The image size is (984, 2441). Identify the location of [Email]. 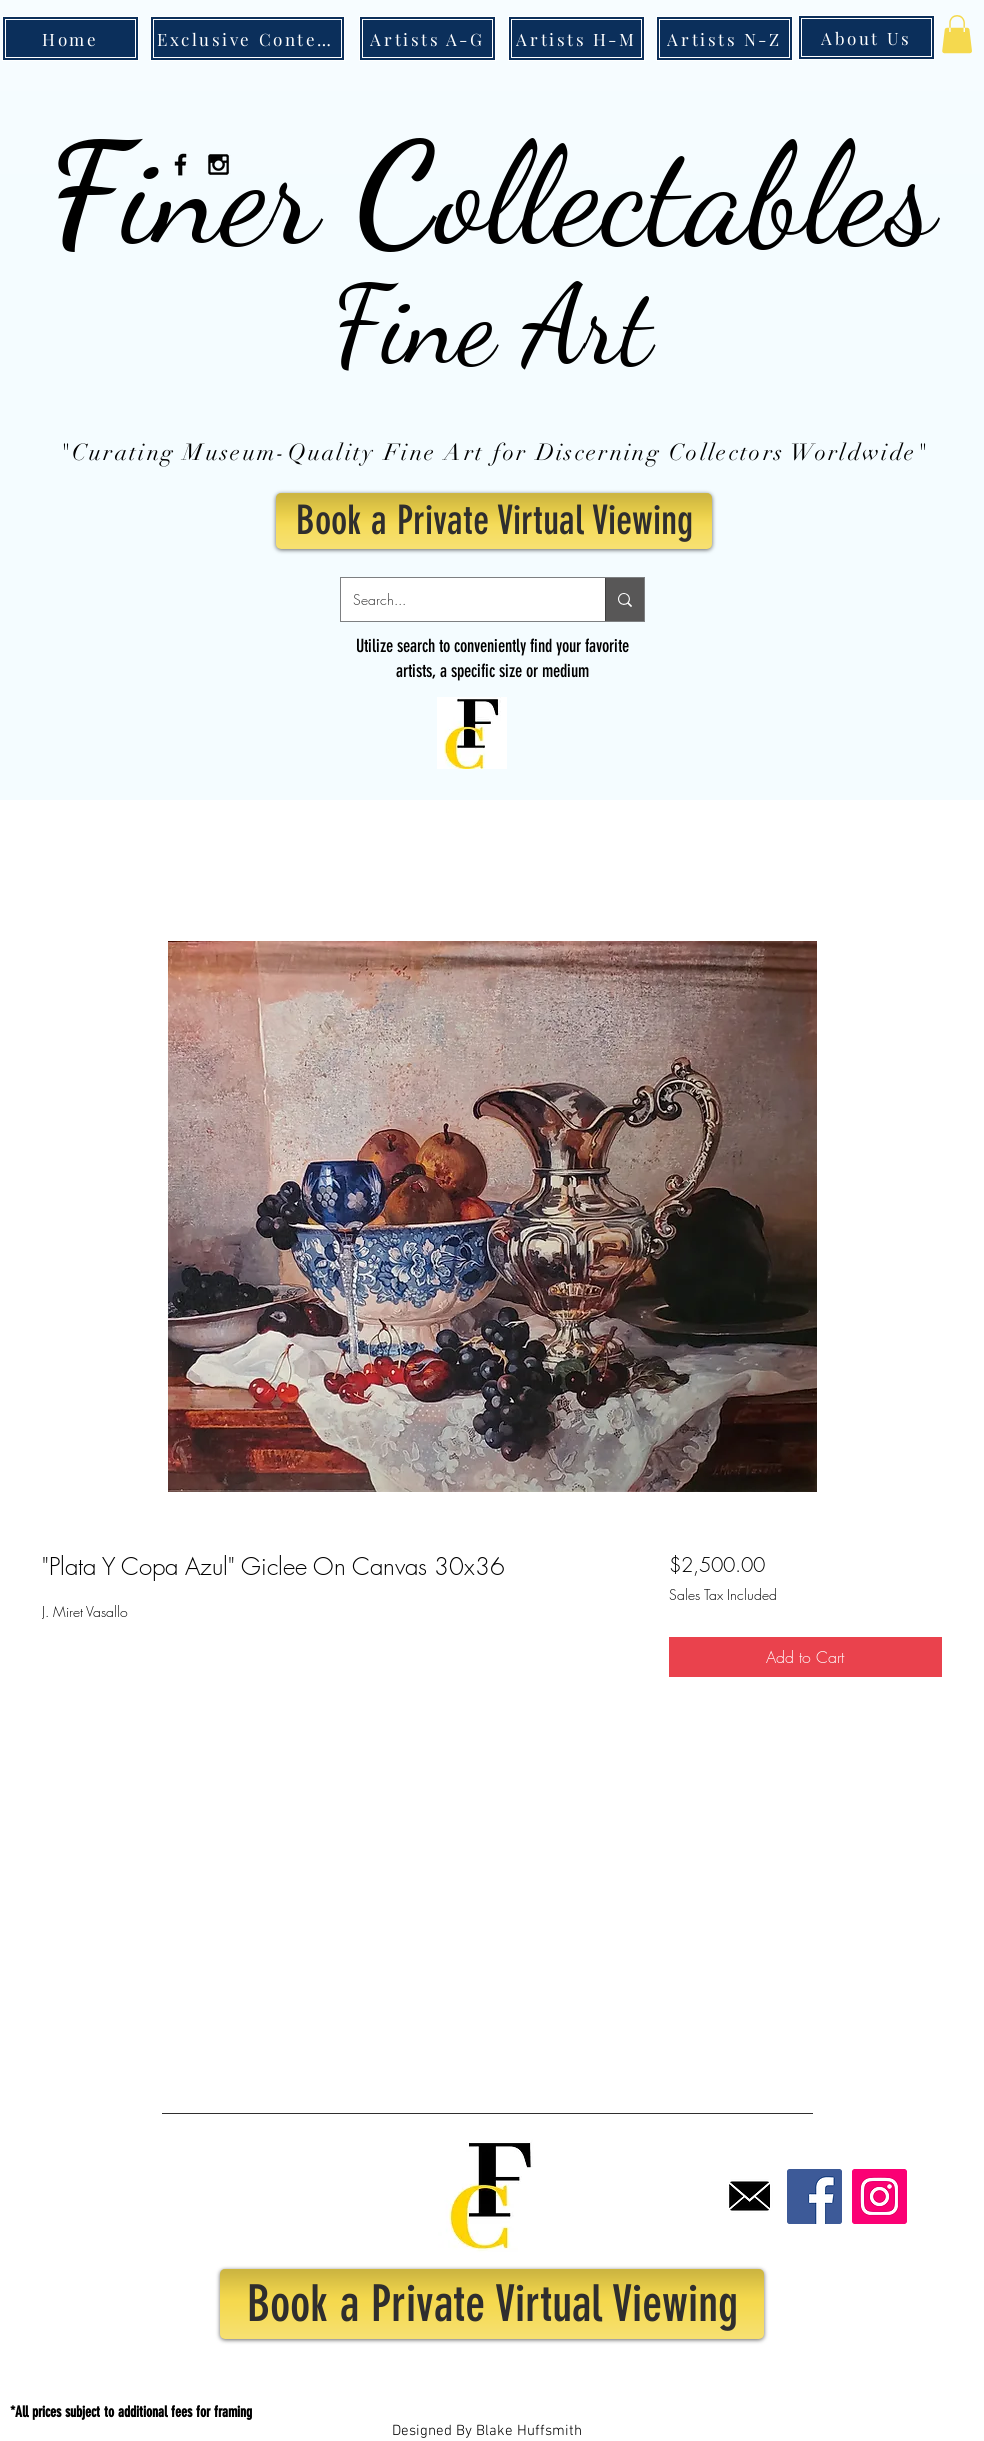
(749, 2196).